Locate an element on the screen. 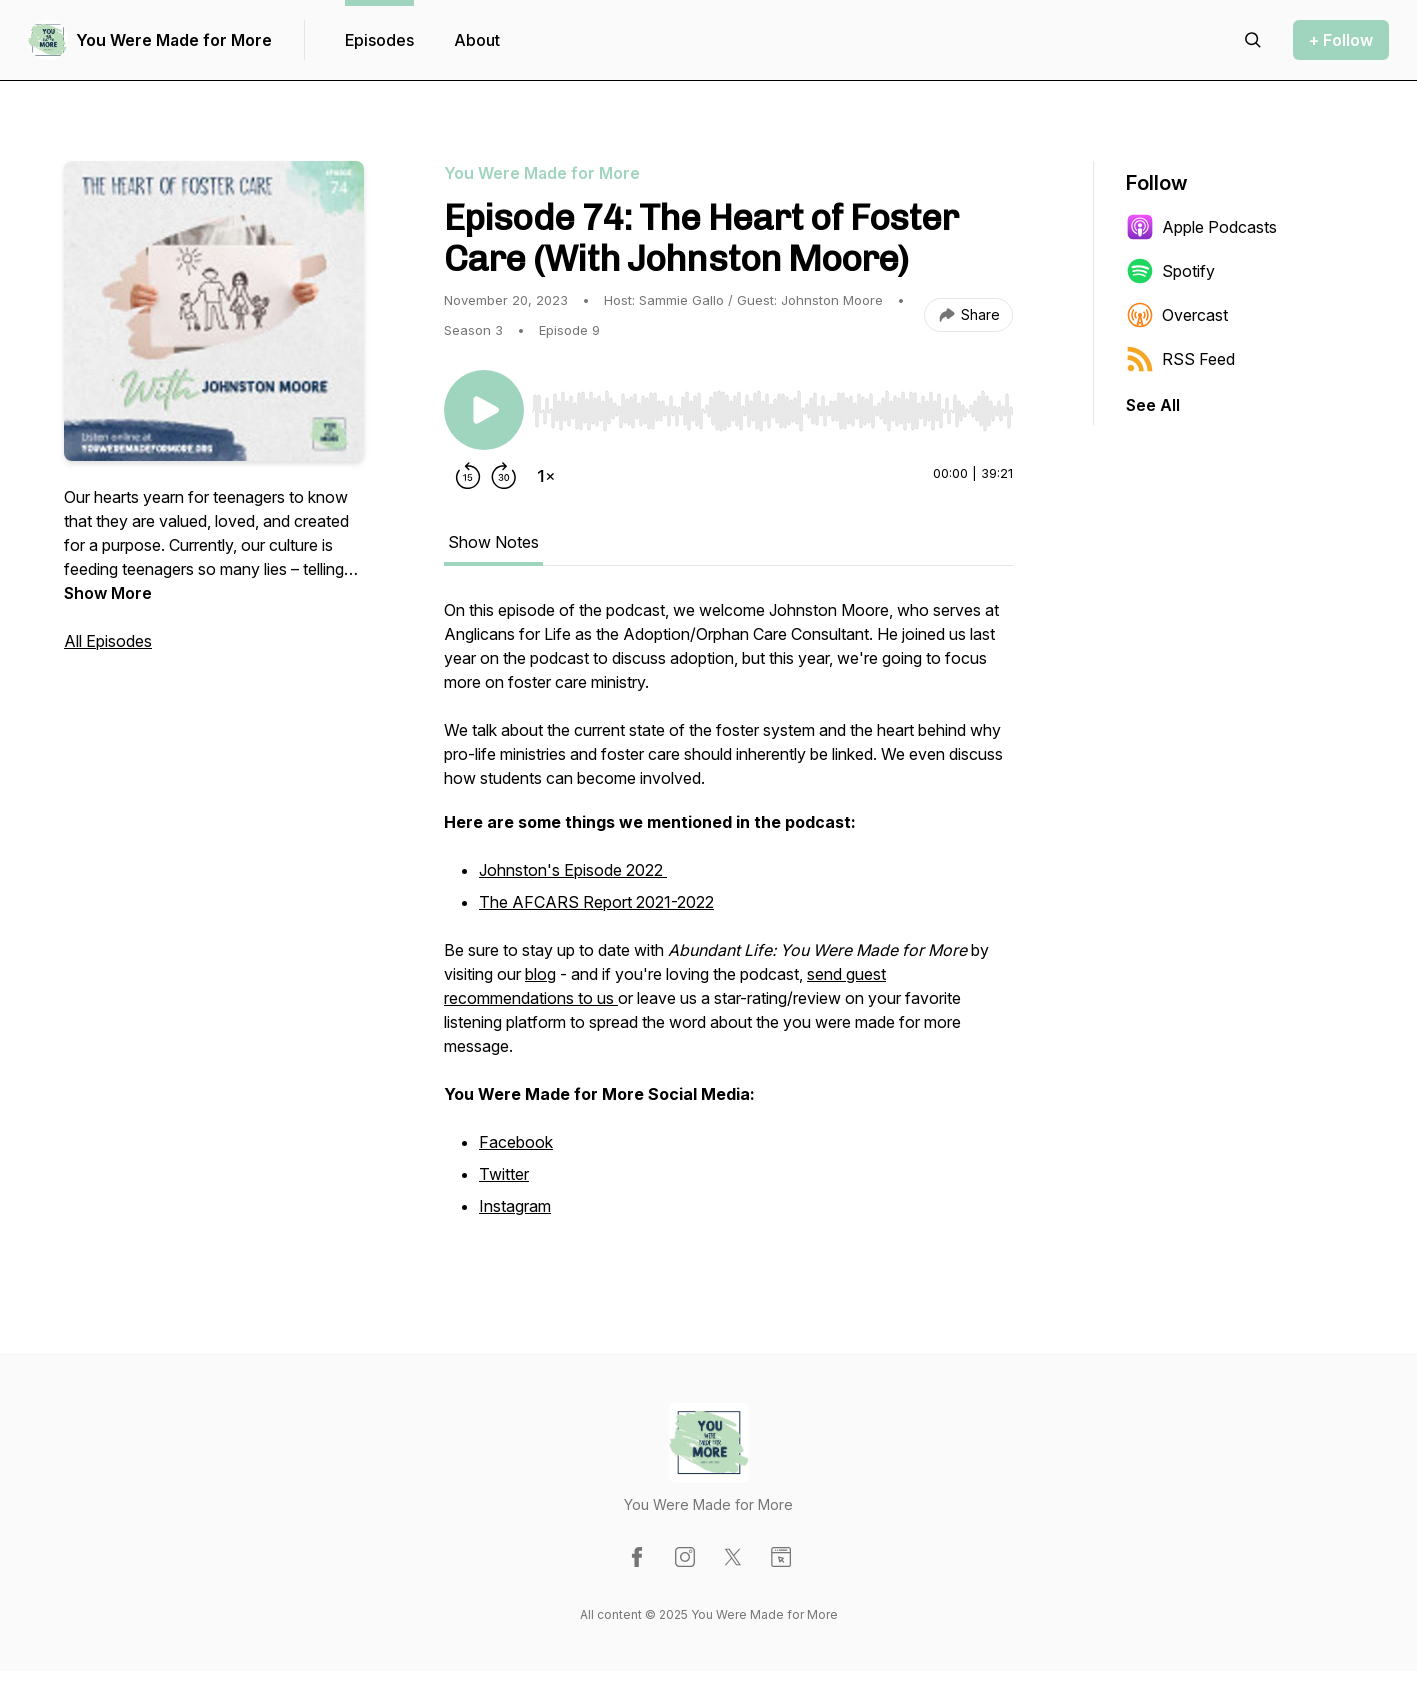 The width and height of the screenshot is (1417, 1691). [slider] is located at coordinates (772, 411).